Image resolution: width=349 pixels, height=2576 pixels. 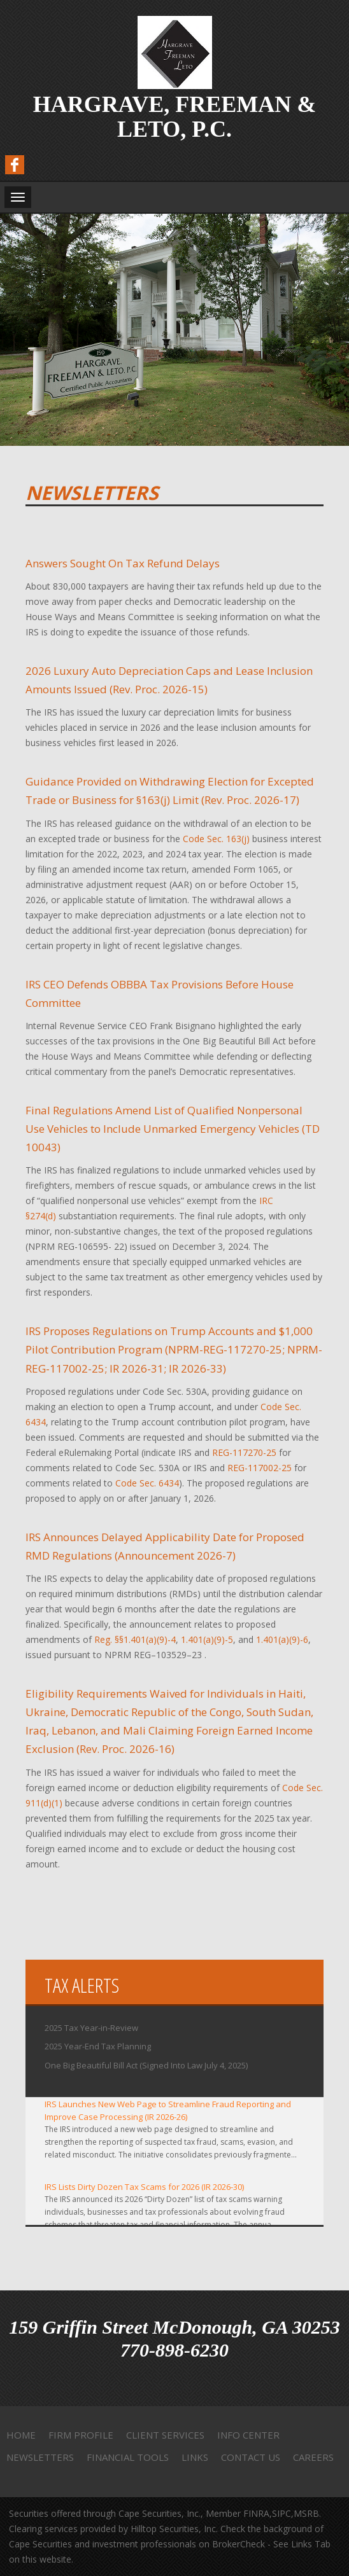 I want to click on 2025 Year-End Tax Planning, so click(x=98, y=2046).